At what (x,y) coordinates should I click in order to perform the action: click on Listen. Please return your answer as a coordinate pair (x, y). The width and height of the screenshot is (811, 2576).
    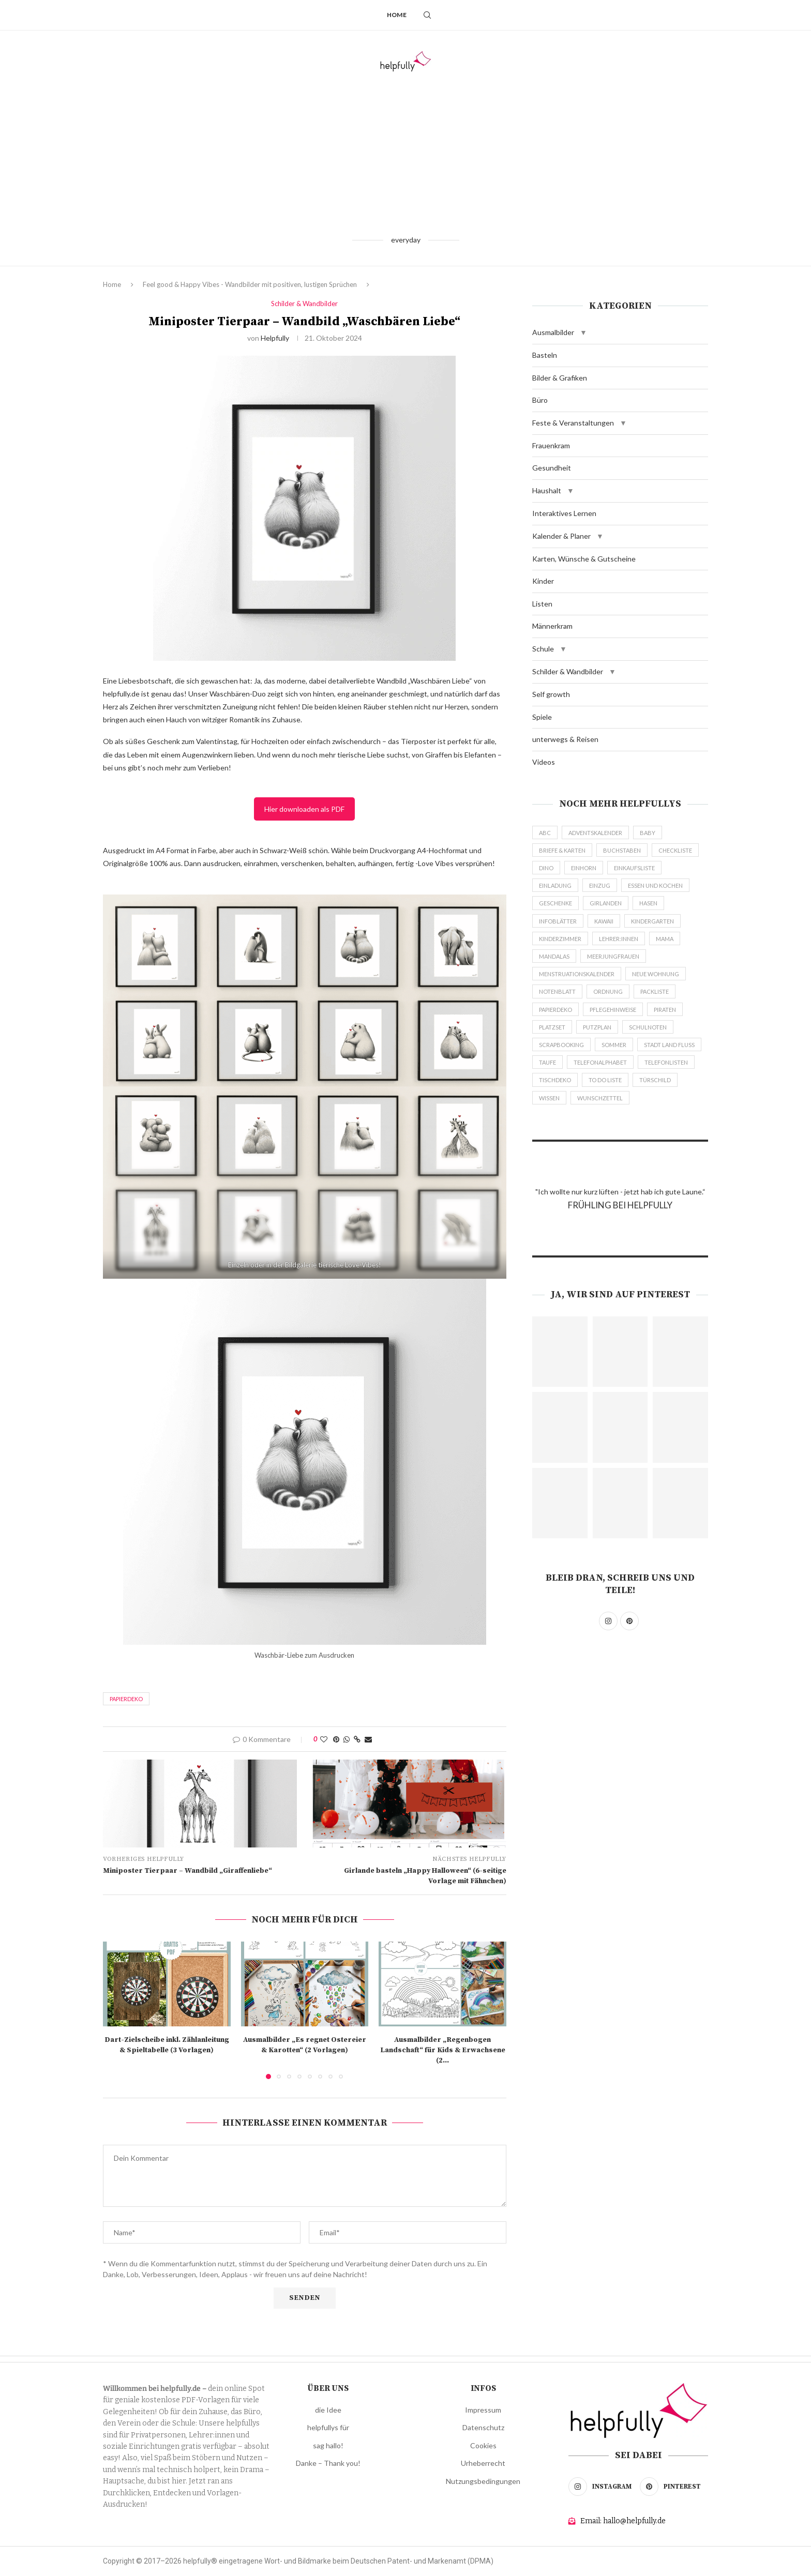
    Looking at the image, I should click on (542, 603).